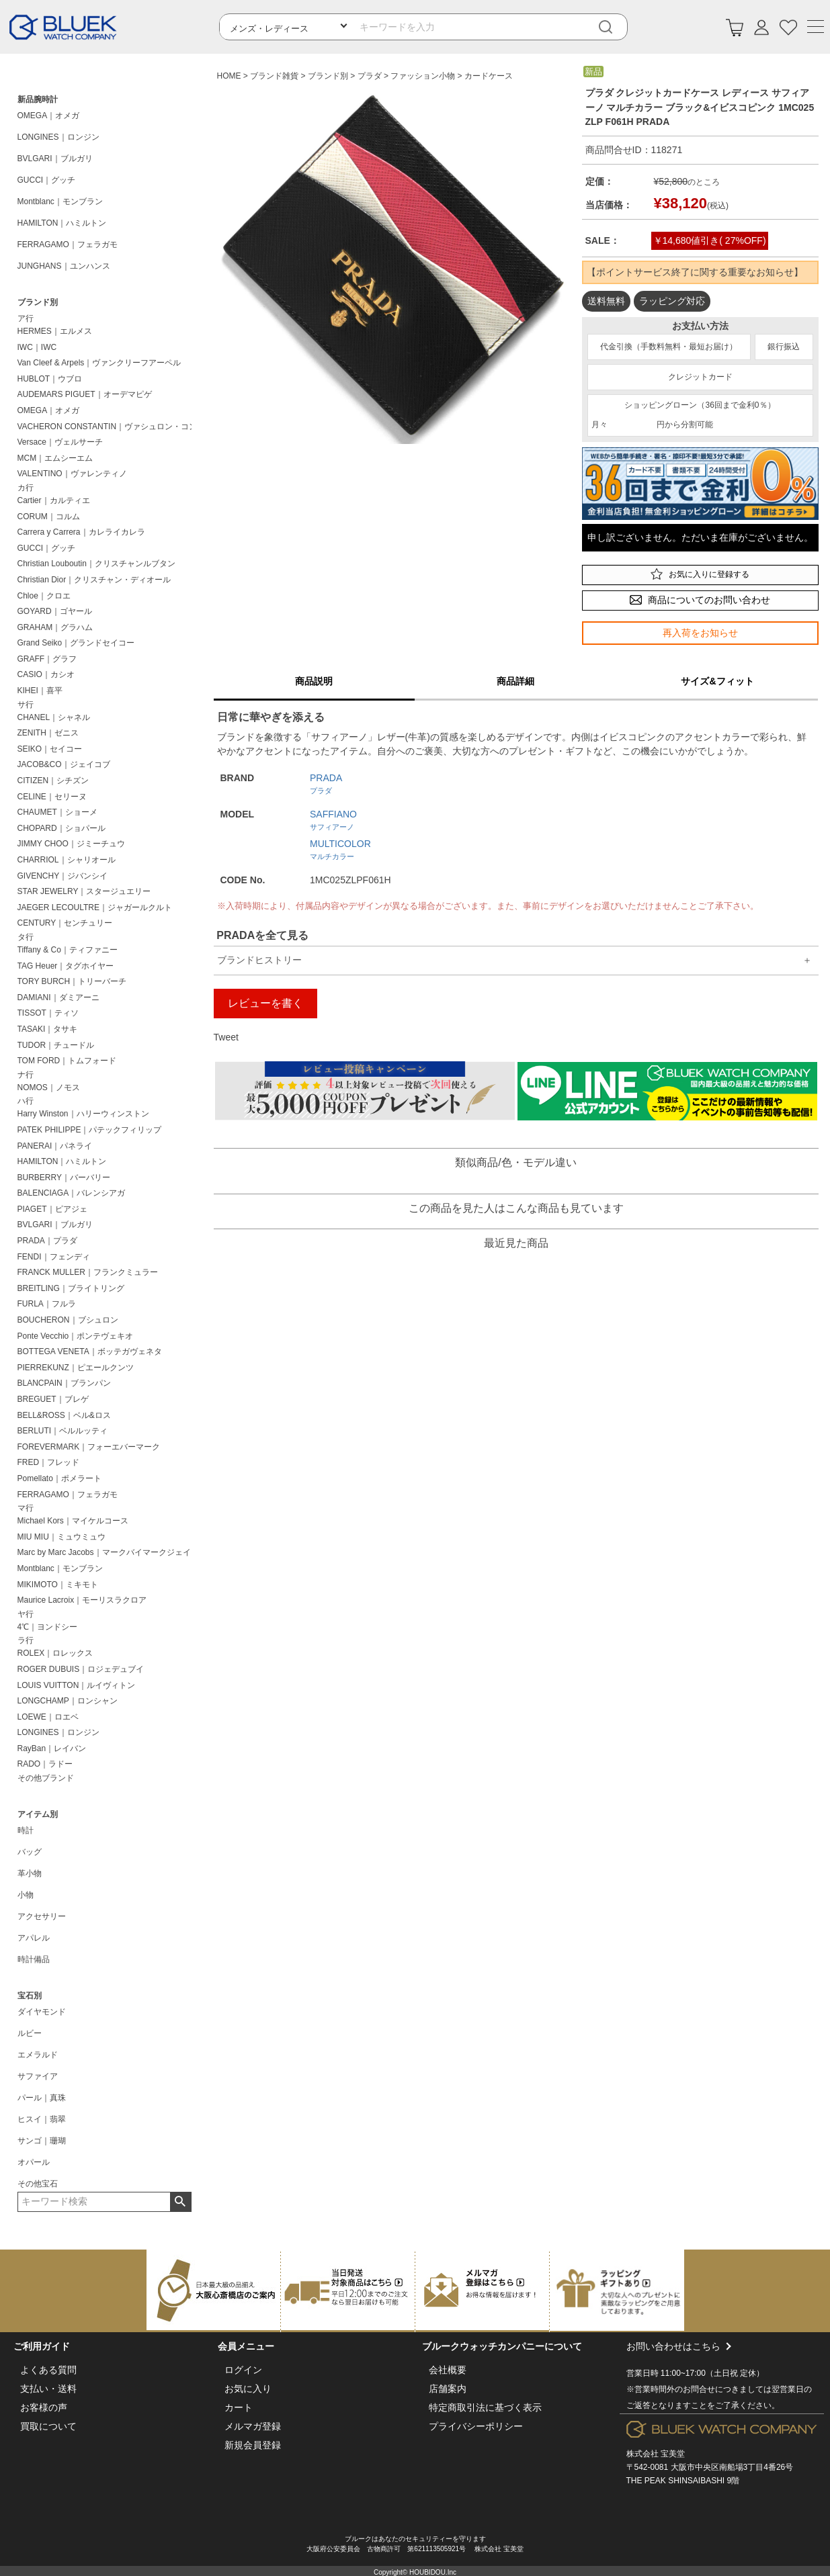 The width and height of the screenshot is (830, 2576). What do you see at coordinates (55, 1653) in the screenshot?
I see `ROLEX｜ロレックス` at bounding box center [55, 1653].